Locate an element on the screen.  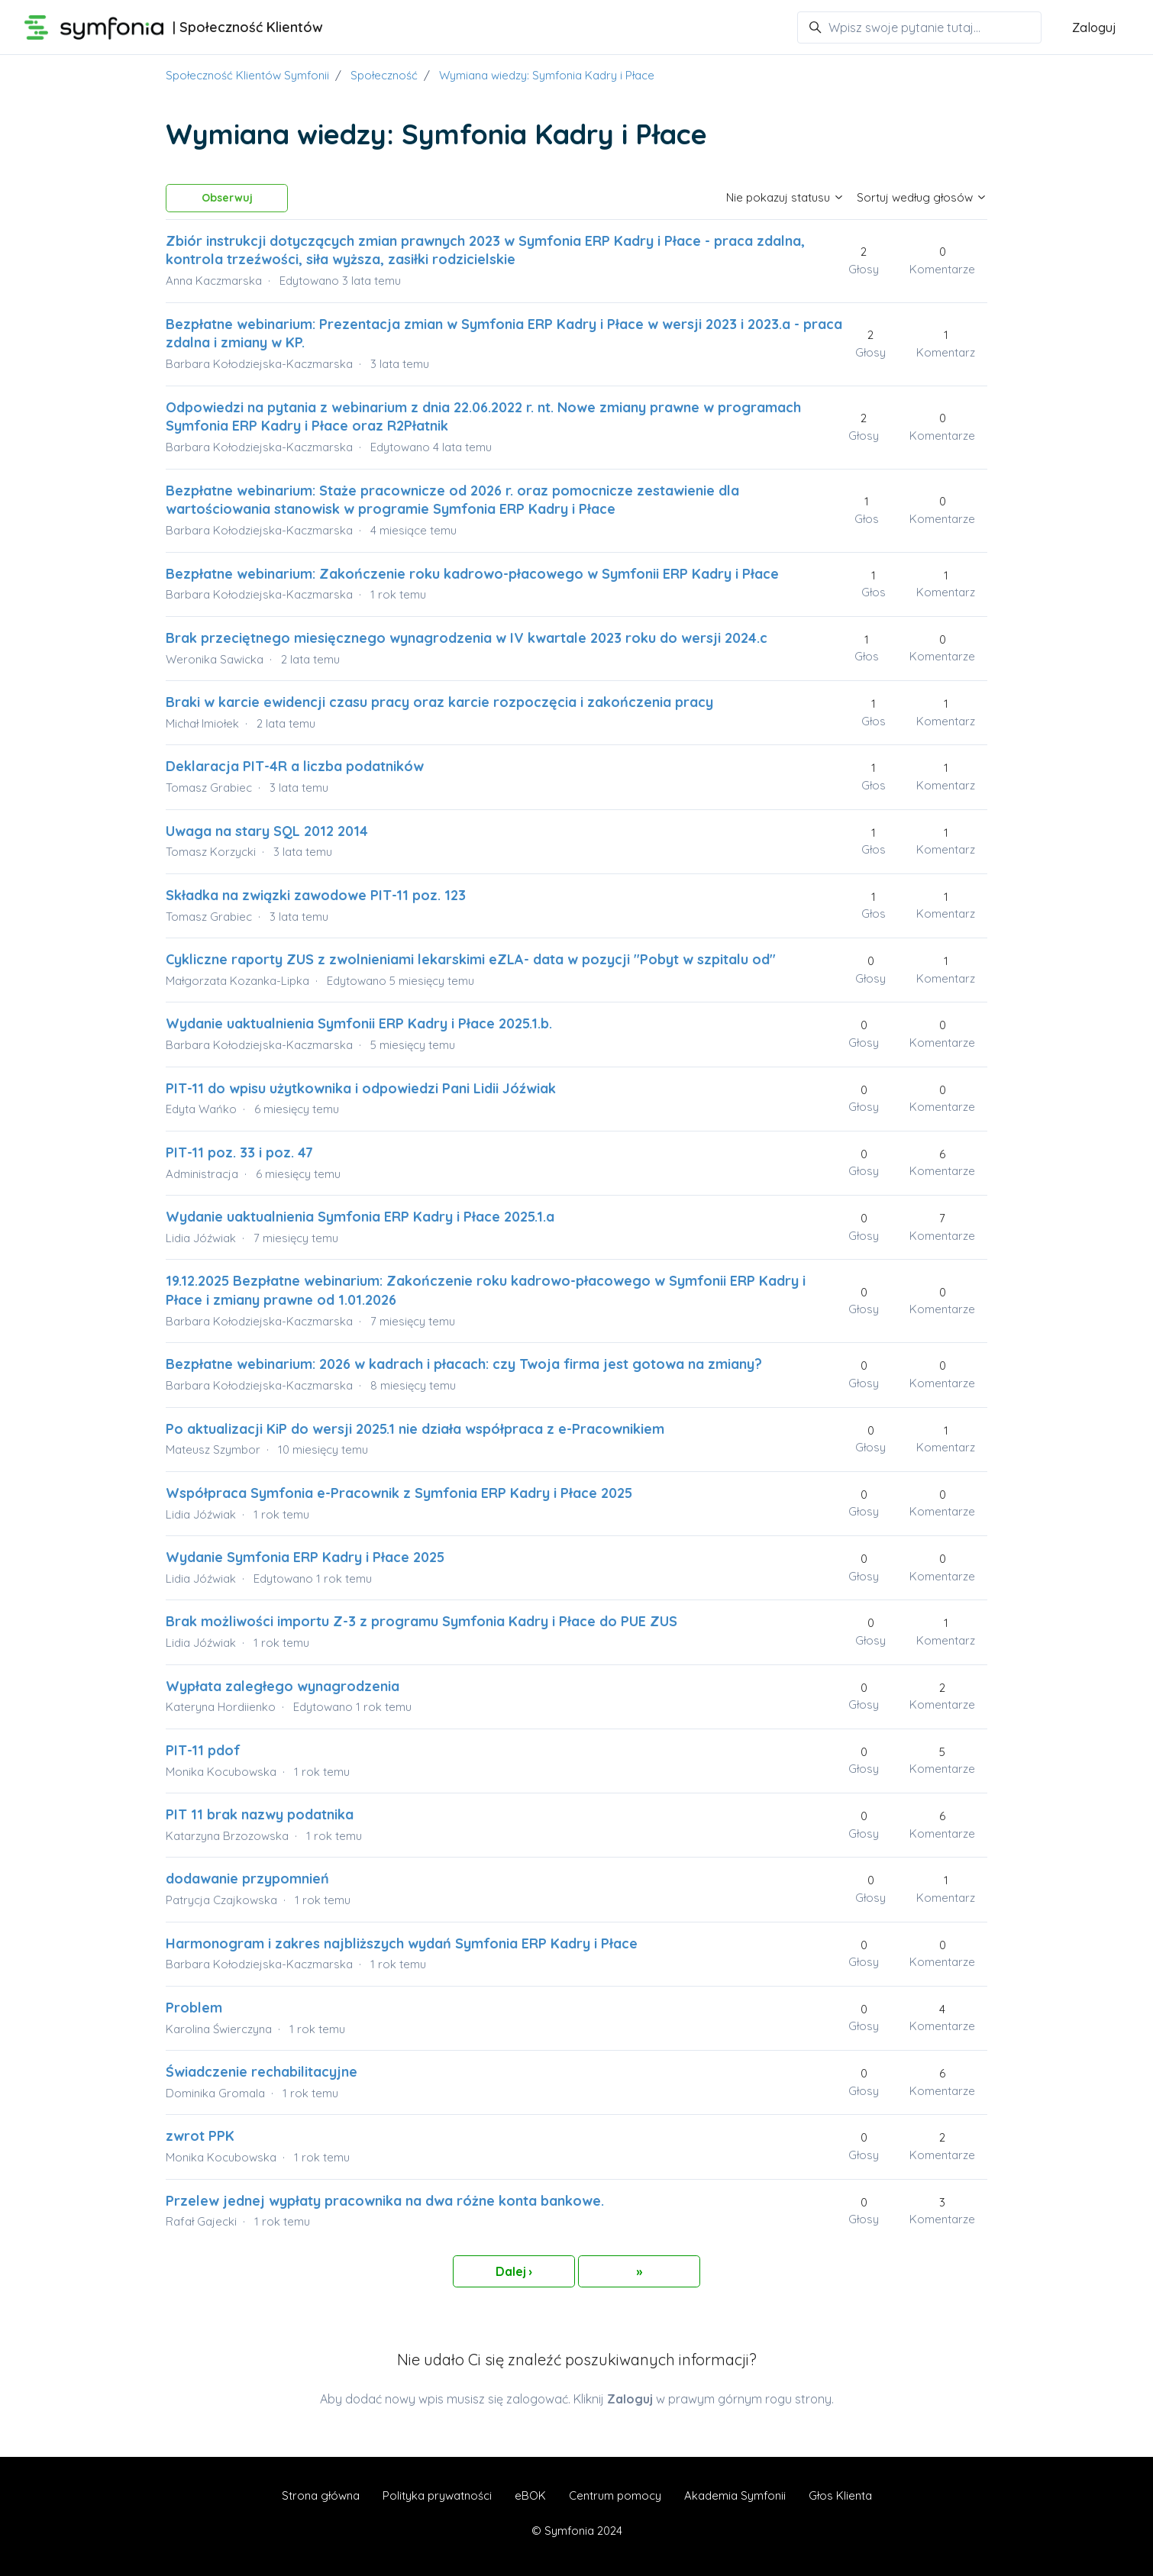
Bezpłatne webinarium: Zakończenie roku kadrowo-płacowego w Symfonii ERP Kadry i Płace is located at coordinates (472, 574).